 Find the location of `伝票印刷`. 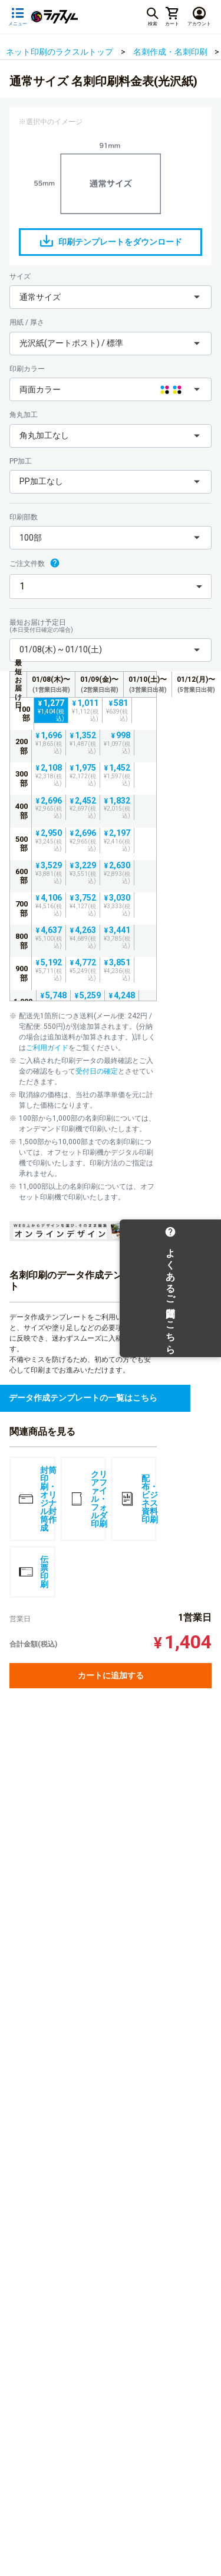

伝票印刷 is located at coordinates (33, 1572).